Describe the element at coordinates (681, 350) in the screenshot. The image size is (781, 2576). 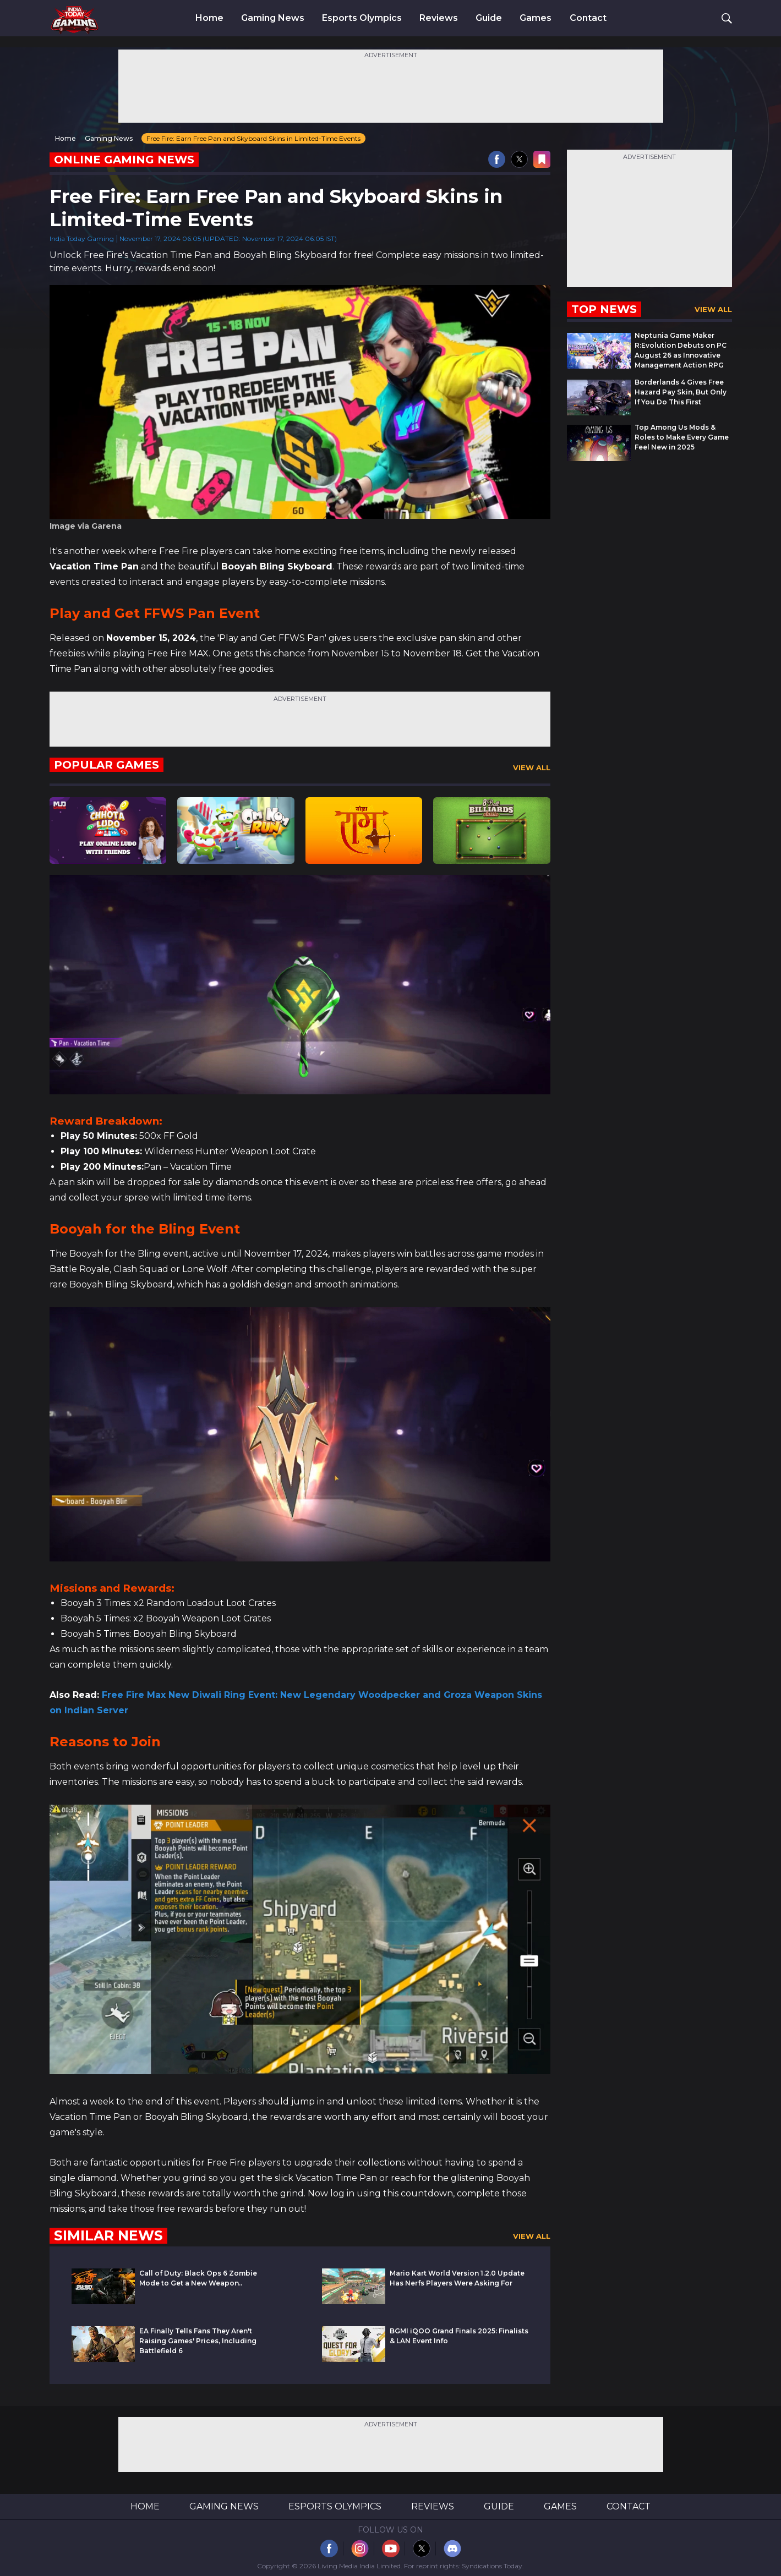
I see `Neptunia Game Maker R:Evolution Debuts on PC August 26 as Innovative Management Action RPG` at that location.